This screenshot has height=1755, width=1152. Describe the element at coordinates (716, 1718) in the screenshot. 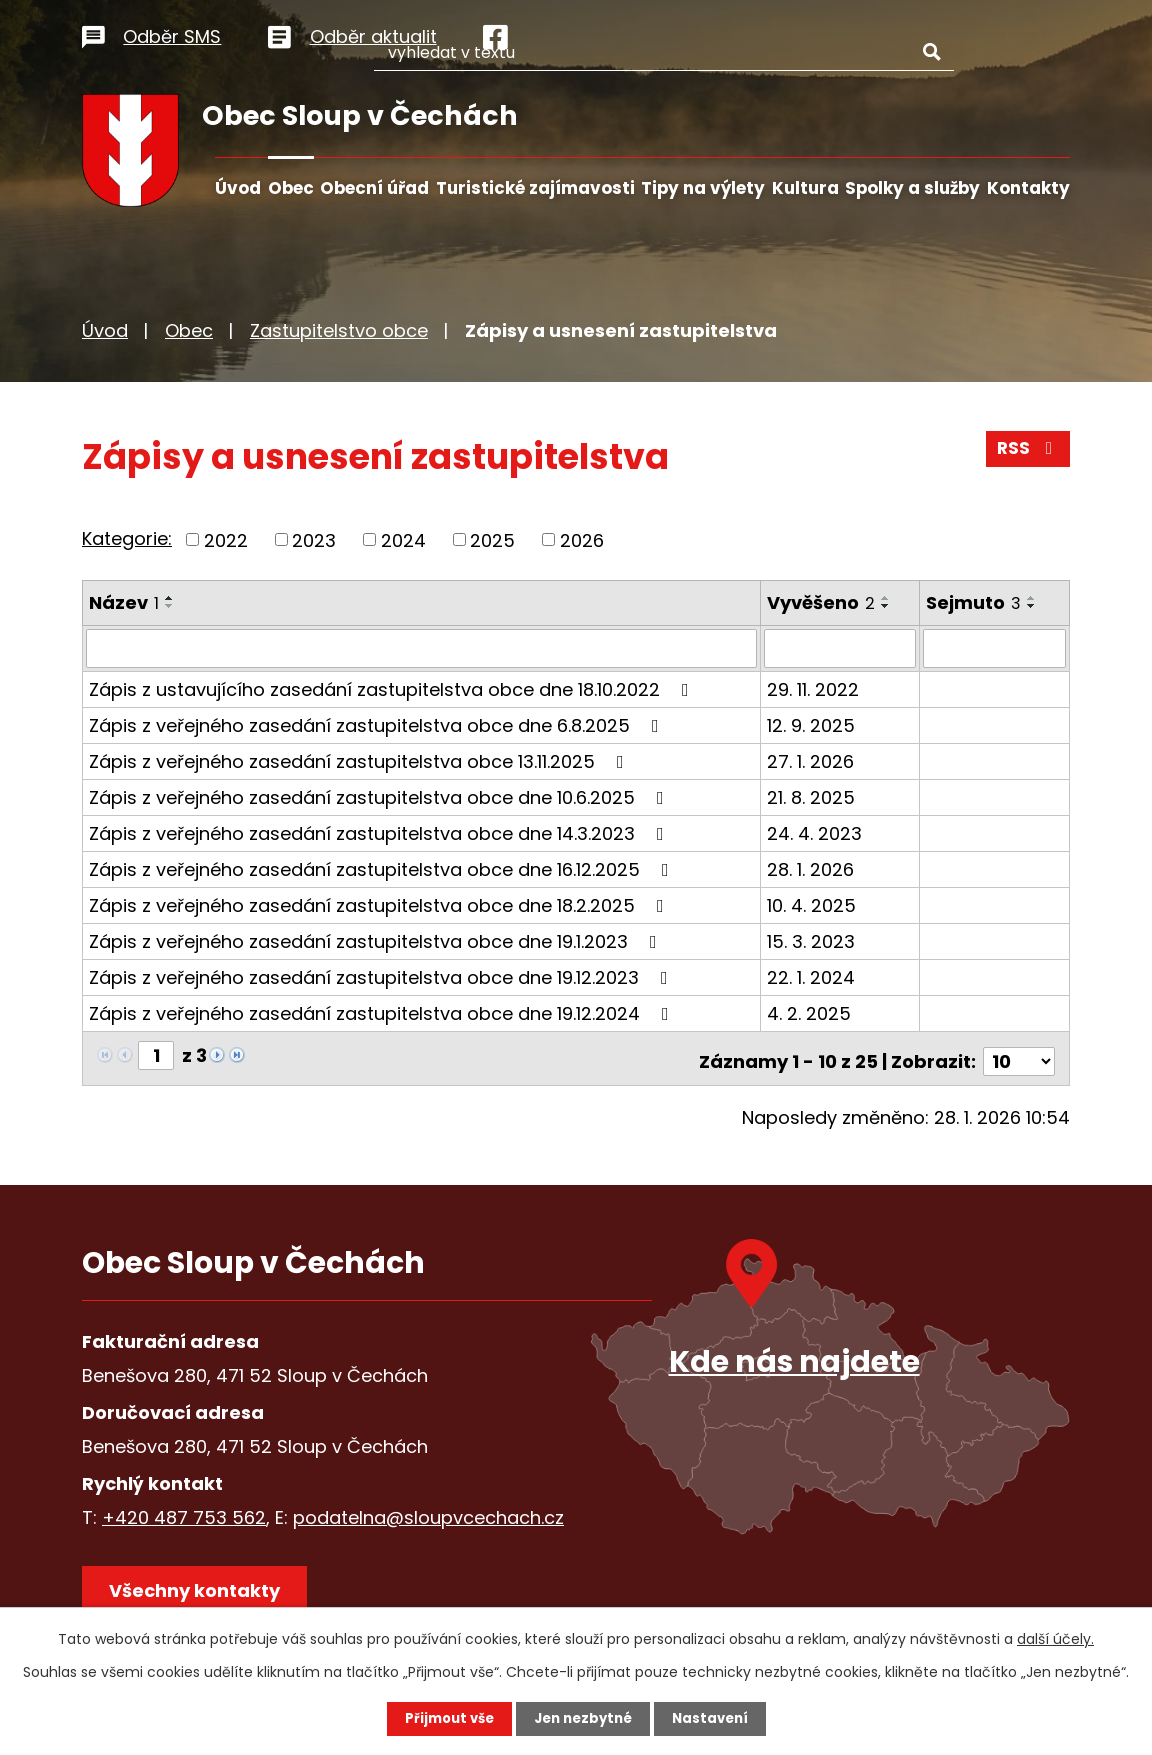

I see `Nastavení` at that location.